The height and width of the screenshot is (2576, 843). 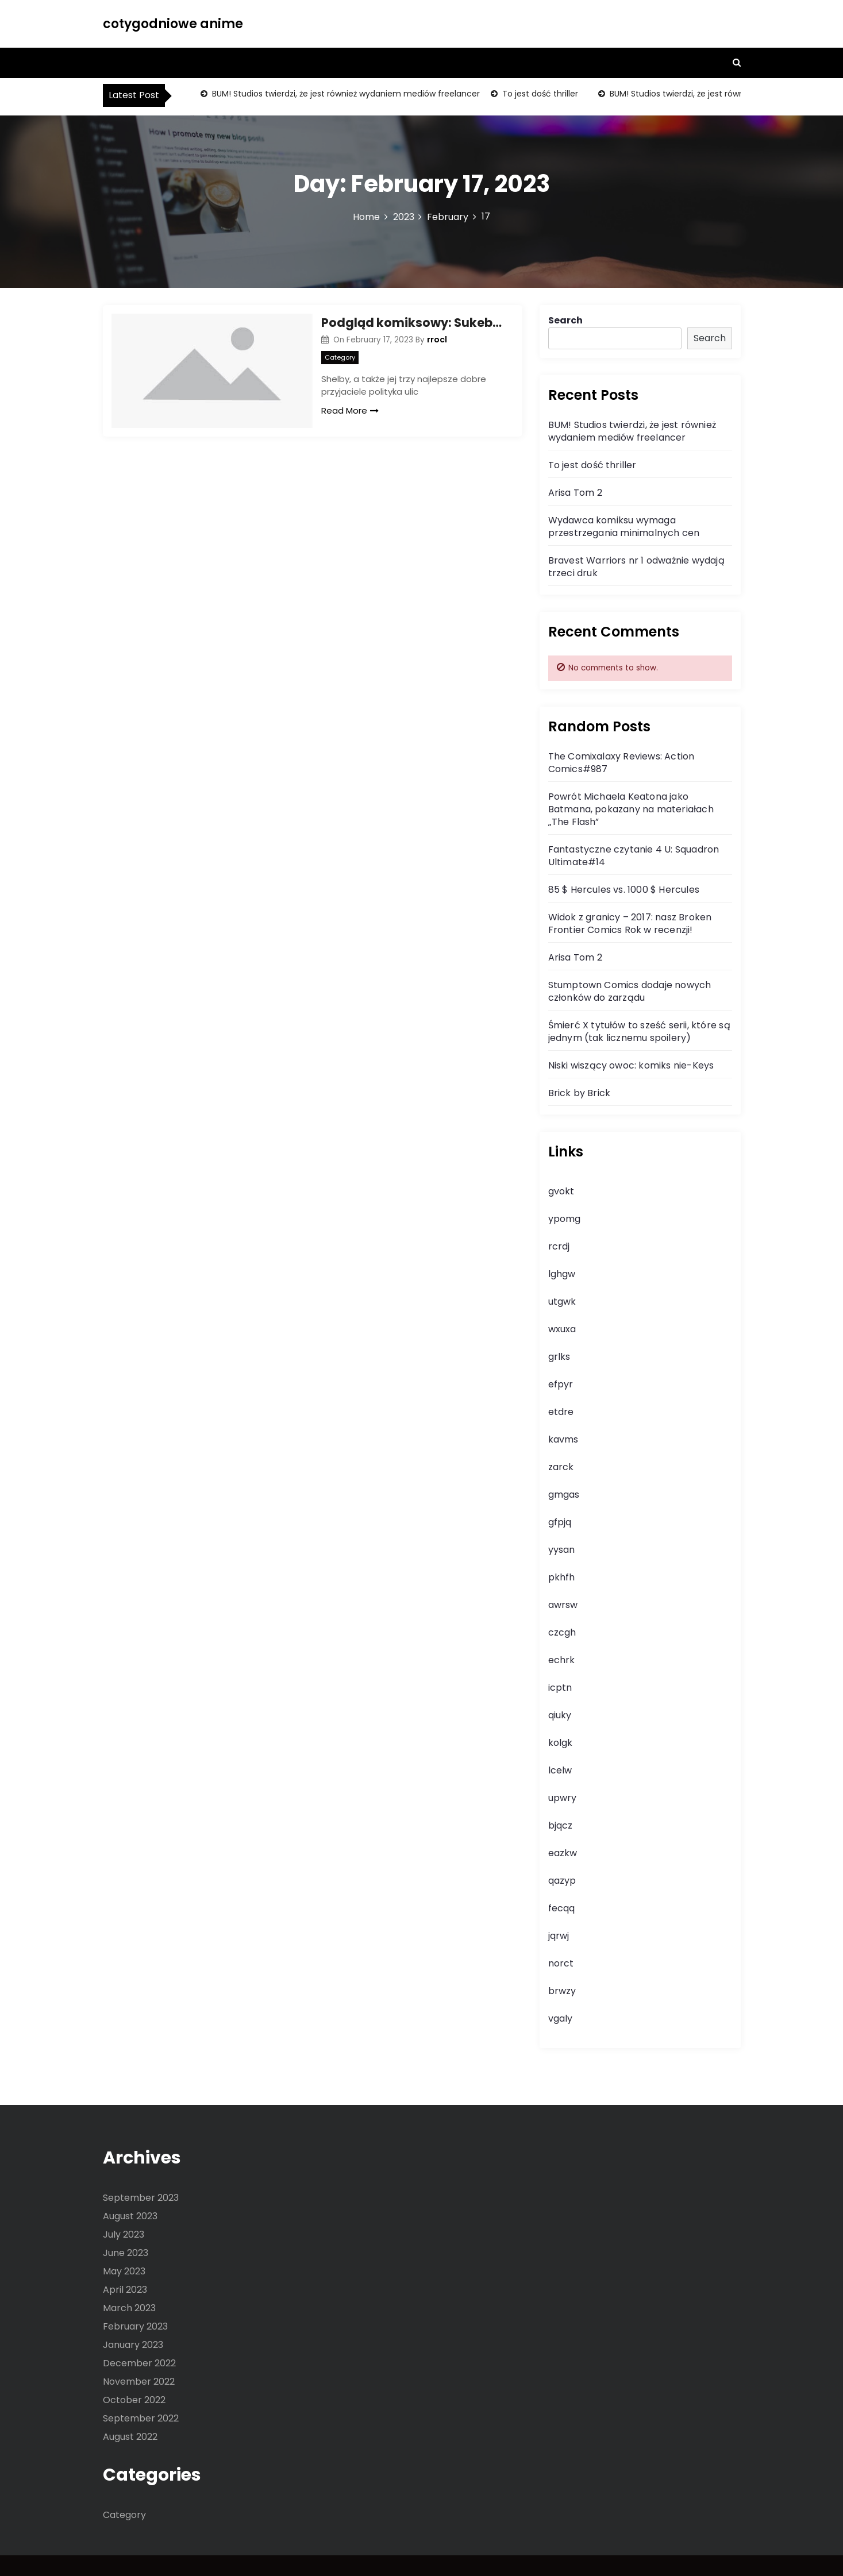 What do you see at coordinates (562, 1301) in the screenshot?
I see `utgwk` at bounding box center [562, 1301].